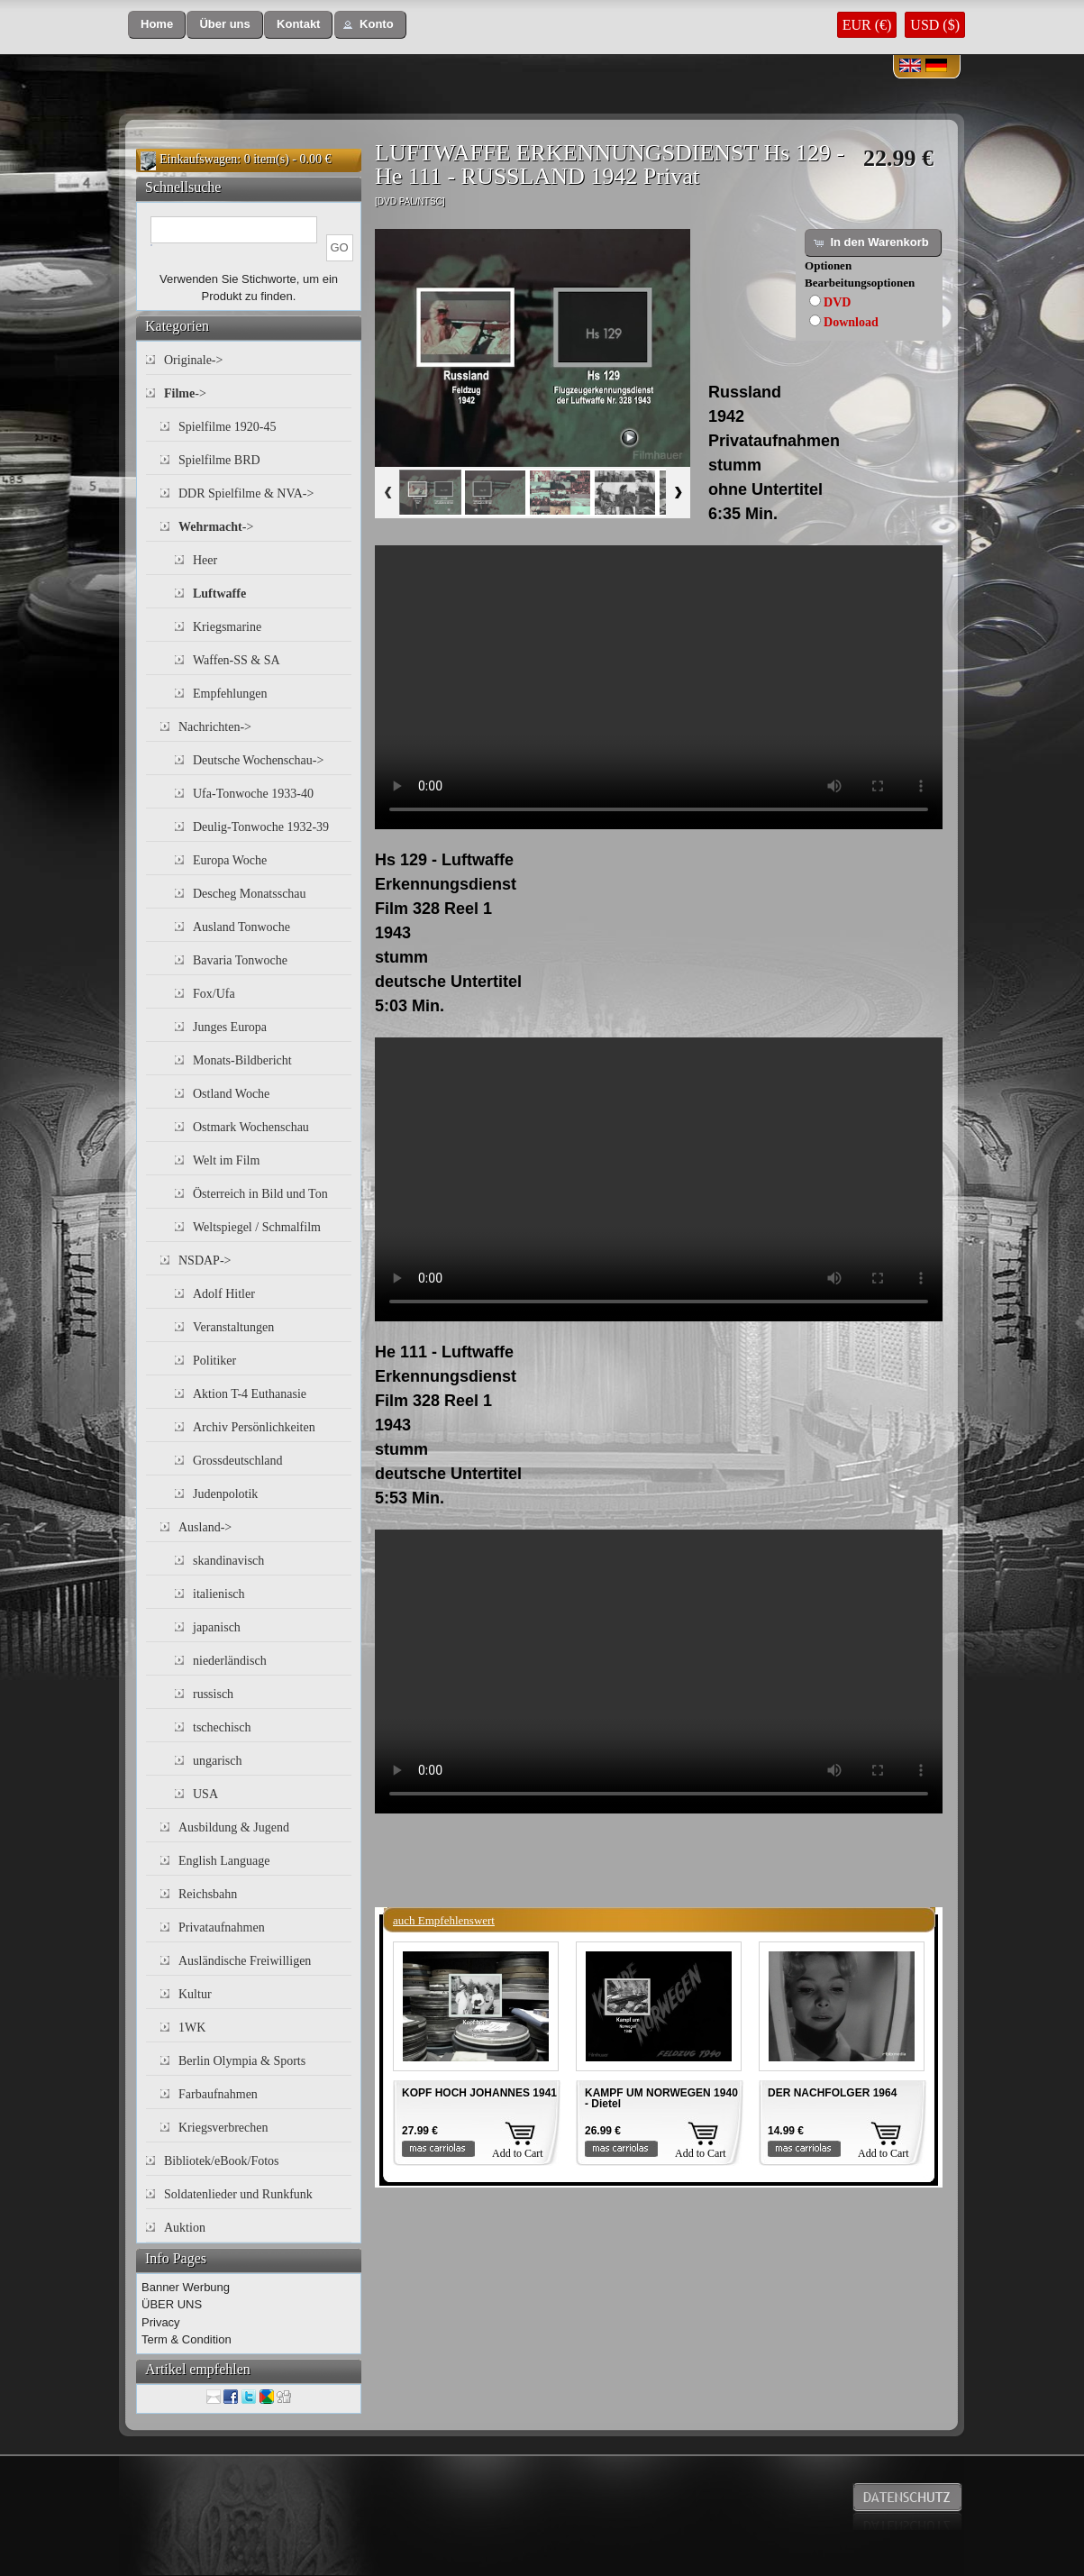 Image resolution: width=1084 pixels, height=2576 pixels. Describe the element at coordinates (219, 1594) in the screenshot. I see `italienisch` at that location.